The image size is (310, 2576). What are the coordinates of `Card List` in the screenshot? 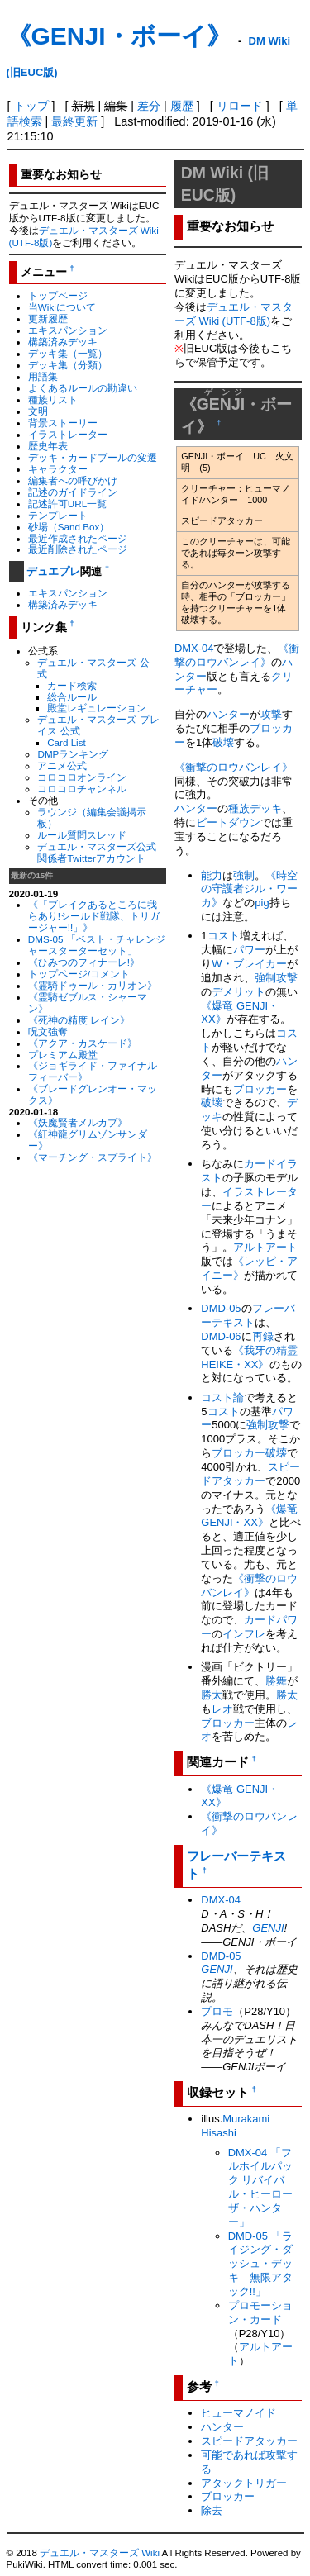 It's located at (66, 742).